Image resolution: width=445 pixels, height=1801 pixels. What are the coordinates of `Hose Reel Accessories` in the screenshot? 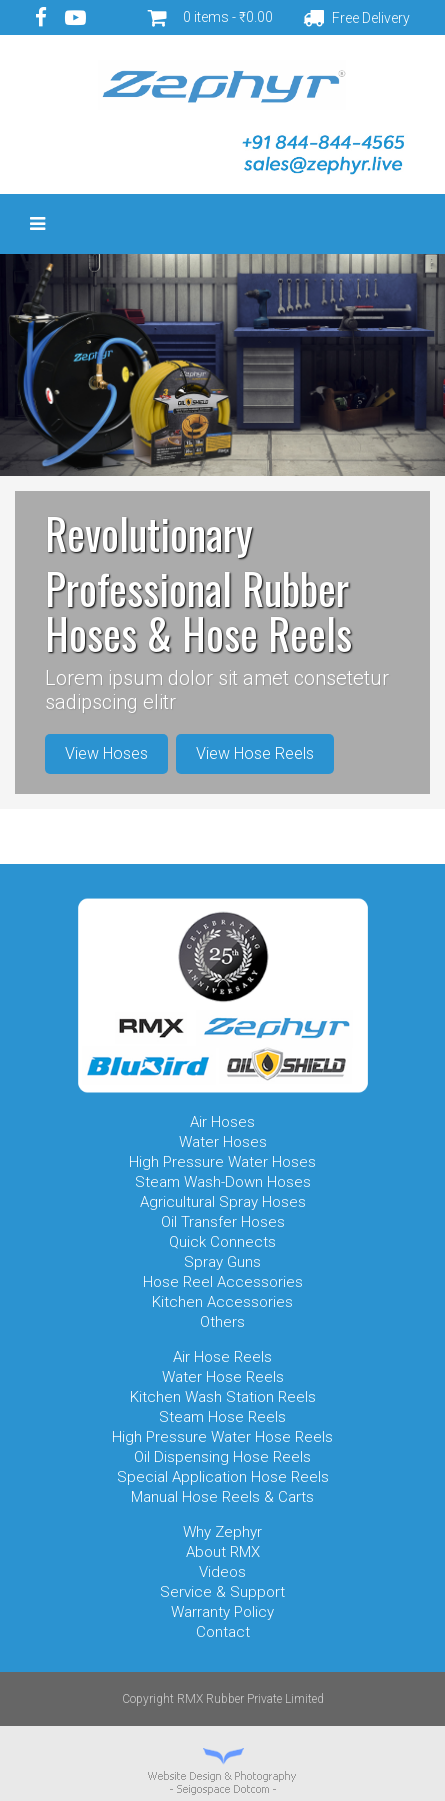 It's located at (223, 1282).